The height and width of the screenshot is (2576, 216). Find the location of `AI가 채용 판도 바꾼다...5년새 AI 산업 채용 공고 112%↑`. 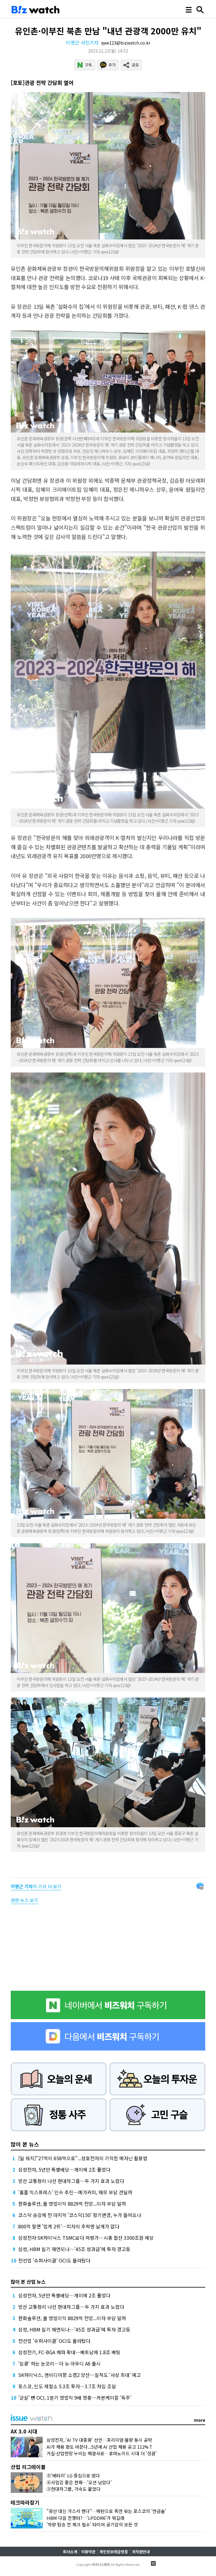

AI가 채용 판도 바꾼다...5년새 AI 산업 채용 공고 112%↑ is located at coordinates (100, 2447).